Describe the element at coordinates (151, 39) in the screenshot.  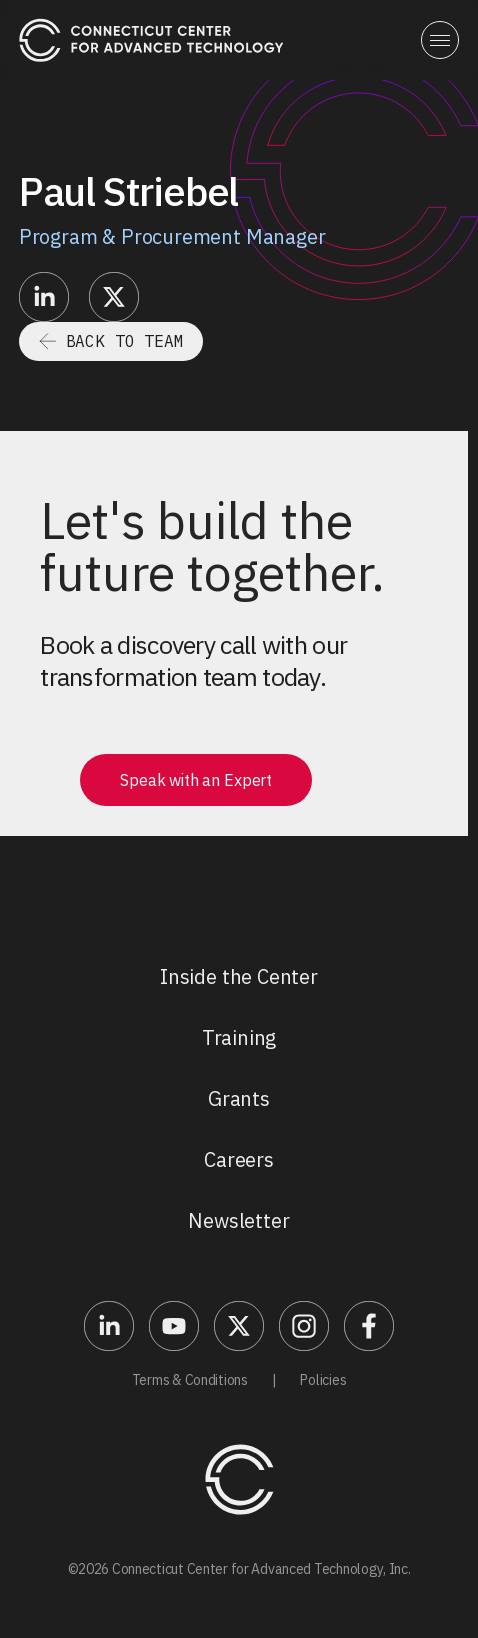
I see `[home]` at that location.